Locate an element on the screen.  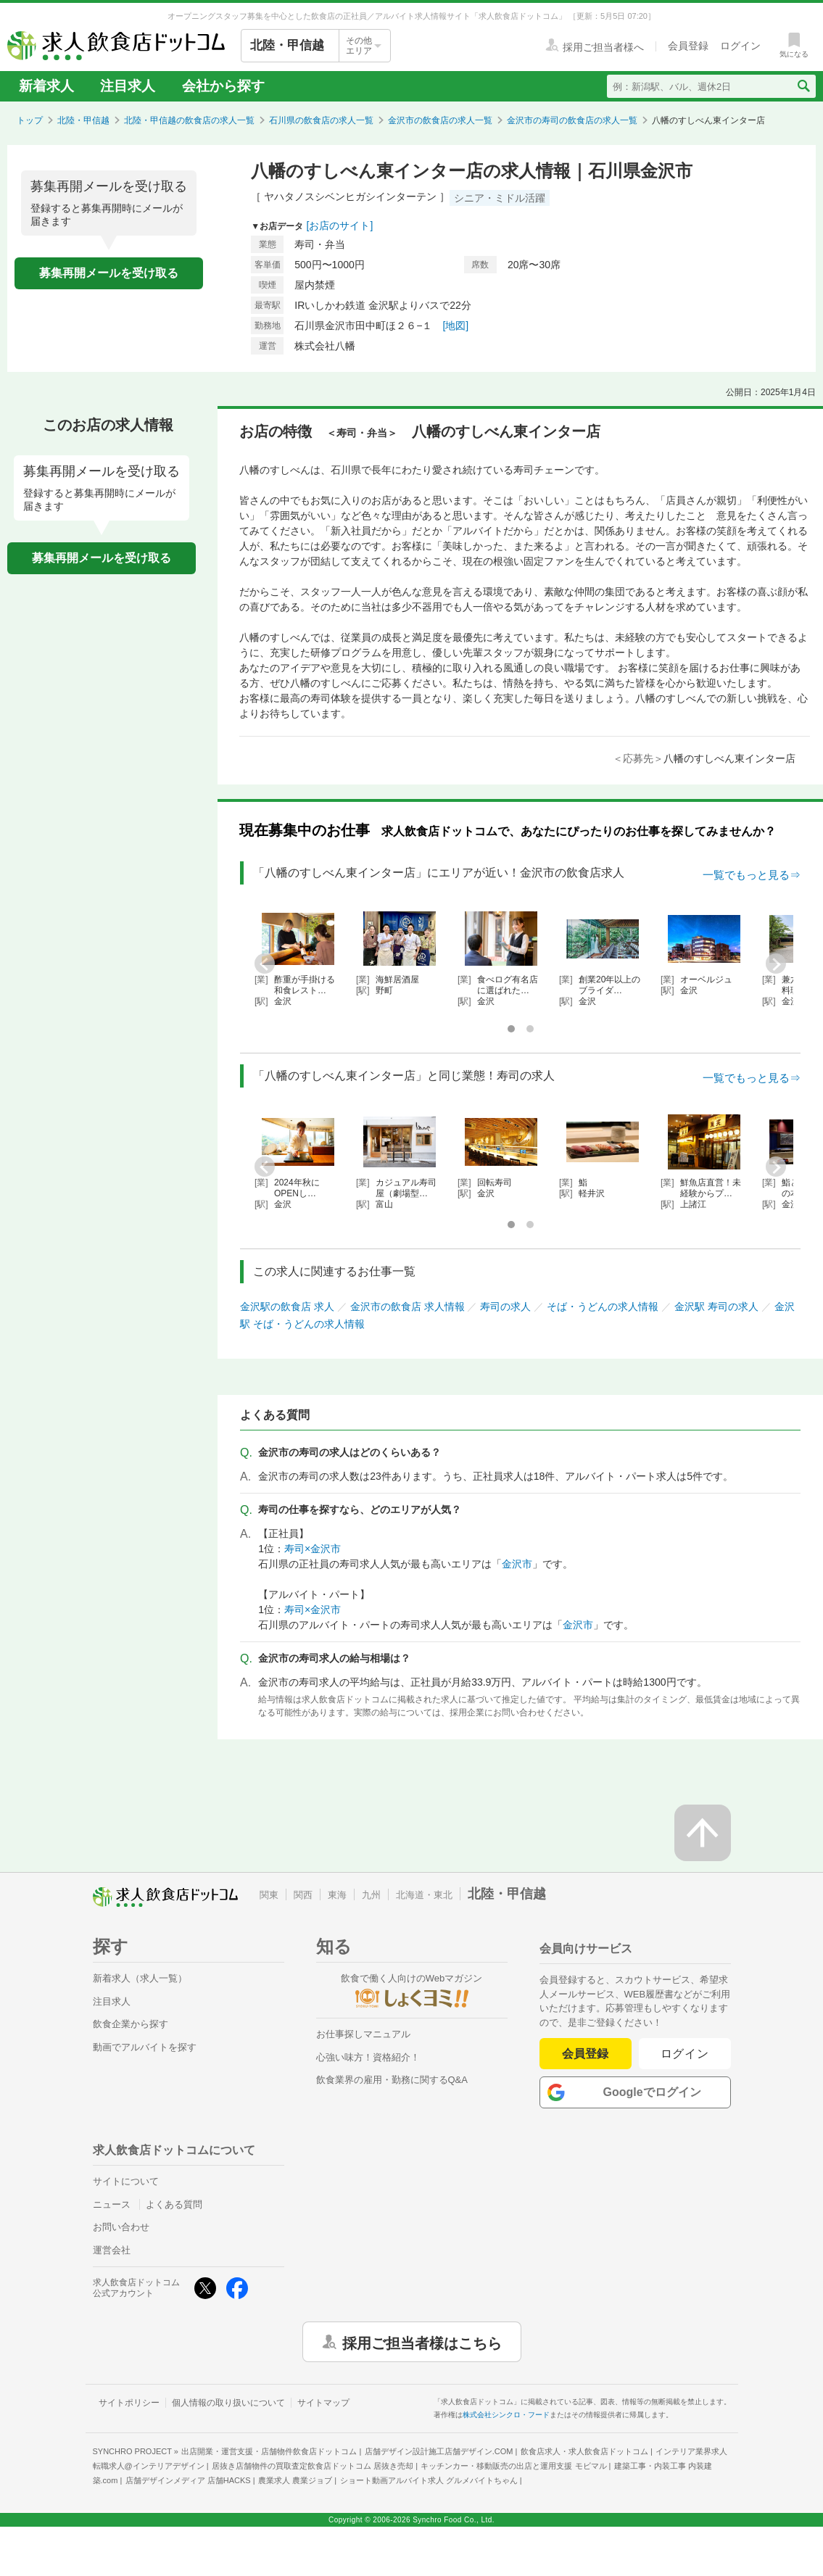
飲食店求人・ is located at coordinates (584, 2451).